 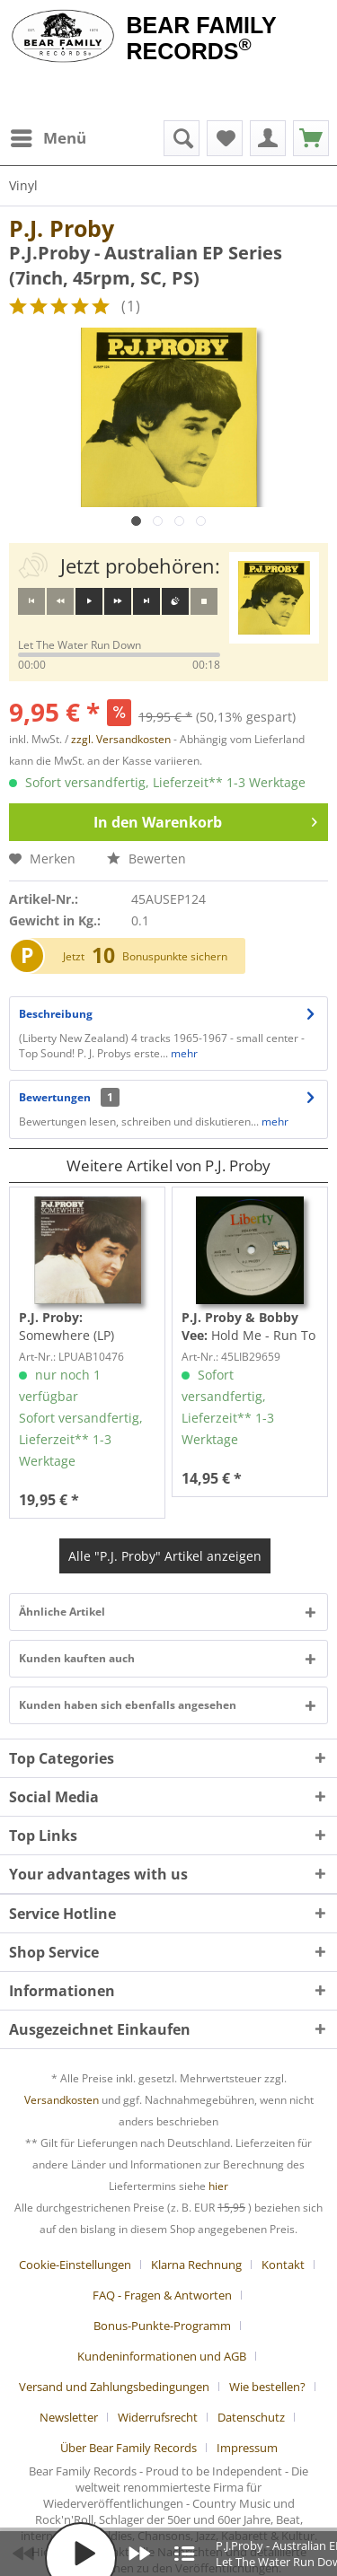 I want to click on Newsletter, so click(x=69, y=2417).